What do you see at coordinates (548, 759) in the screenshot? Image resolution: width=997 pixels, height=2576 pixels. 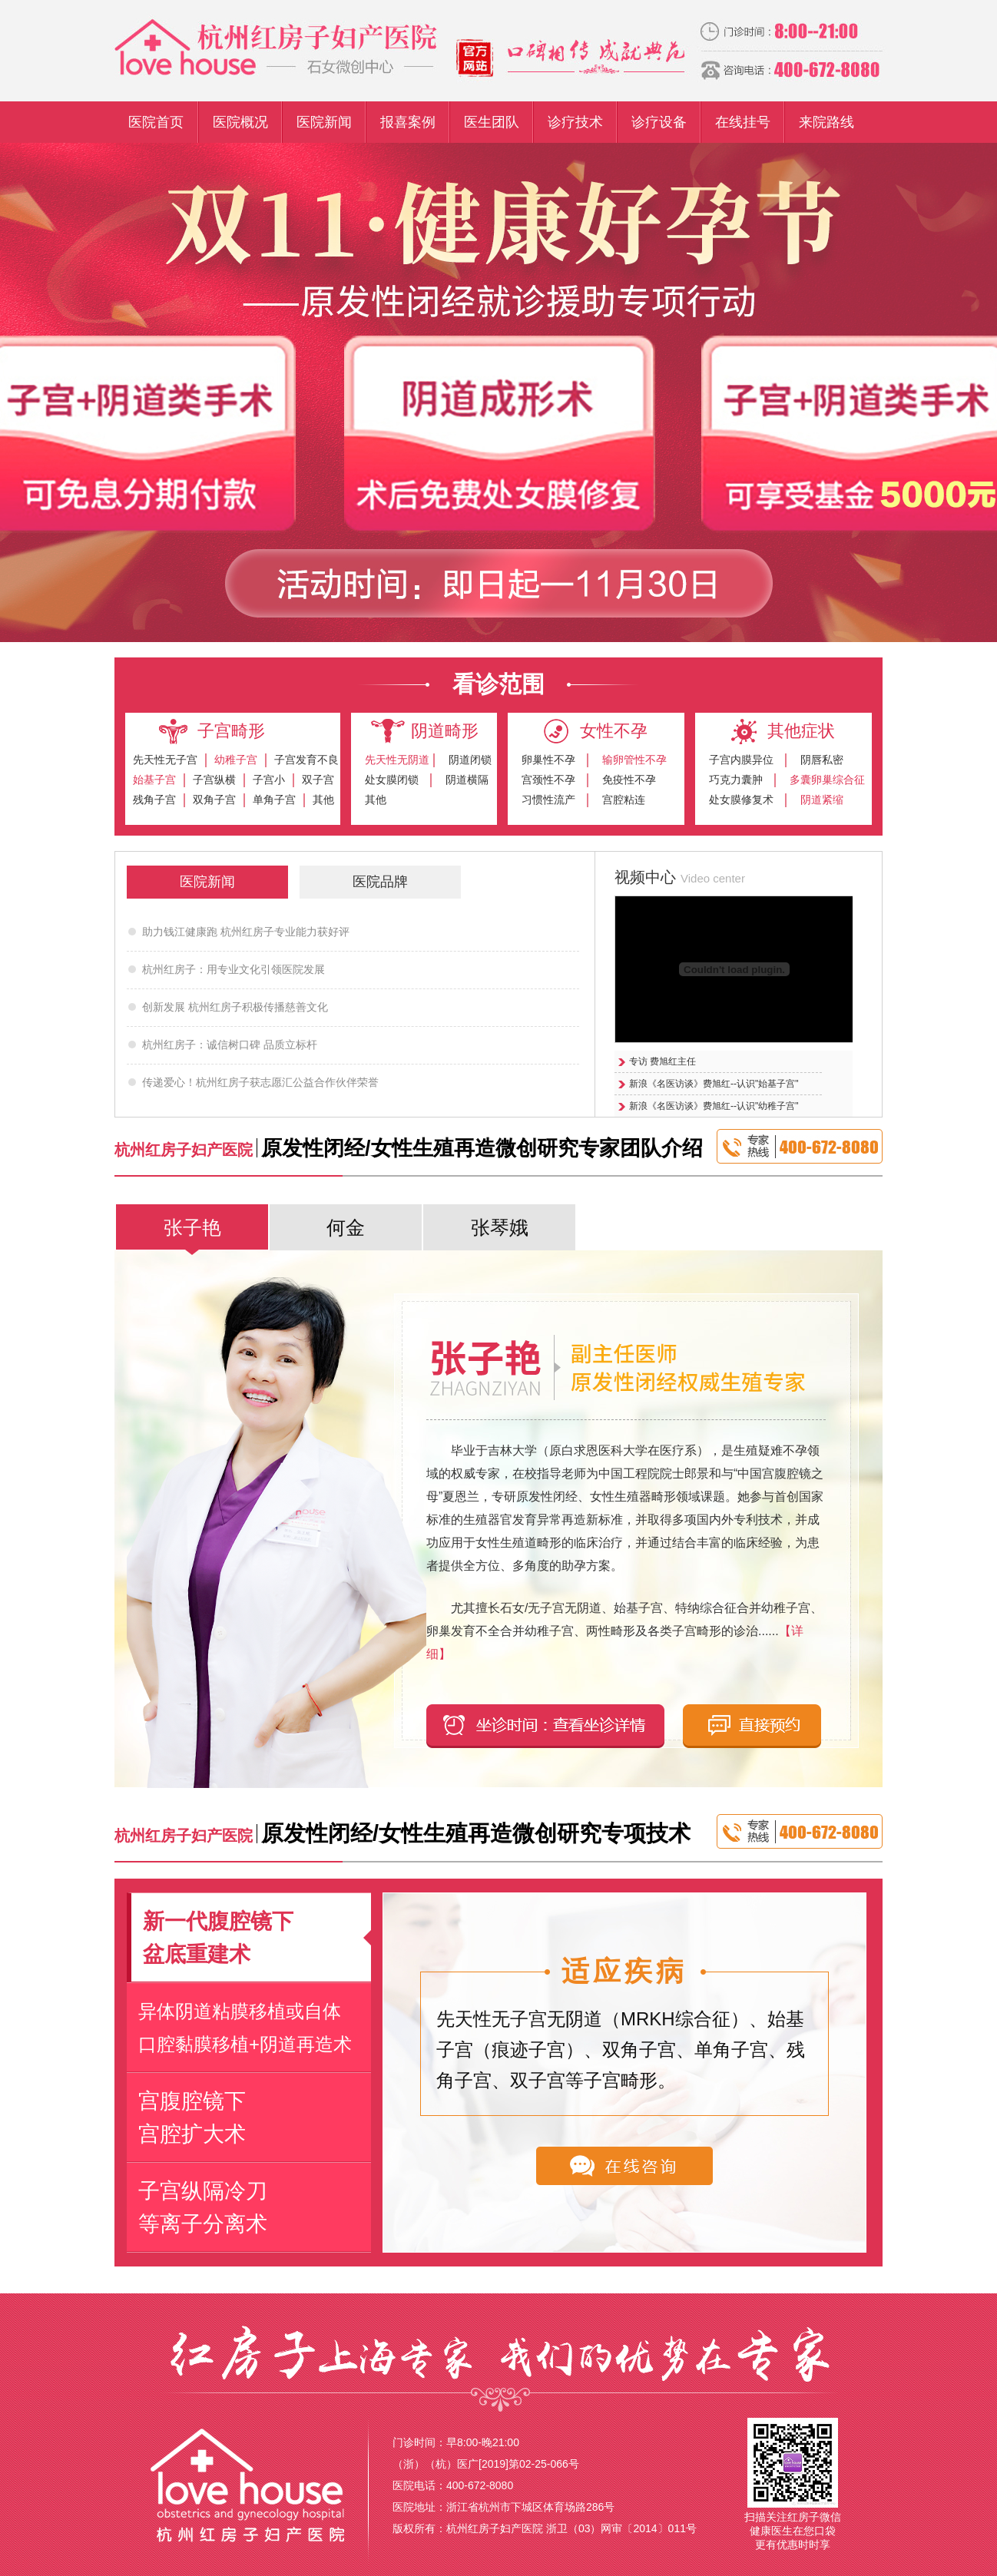 I see `卵巢性不孕` at bounding box center [548, 759].